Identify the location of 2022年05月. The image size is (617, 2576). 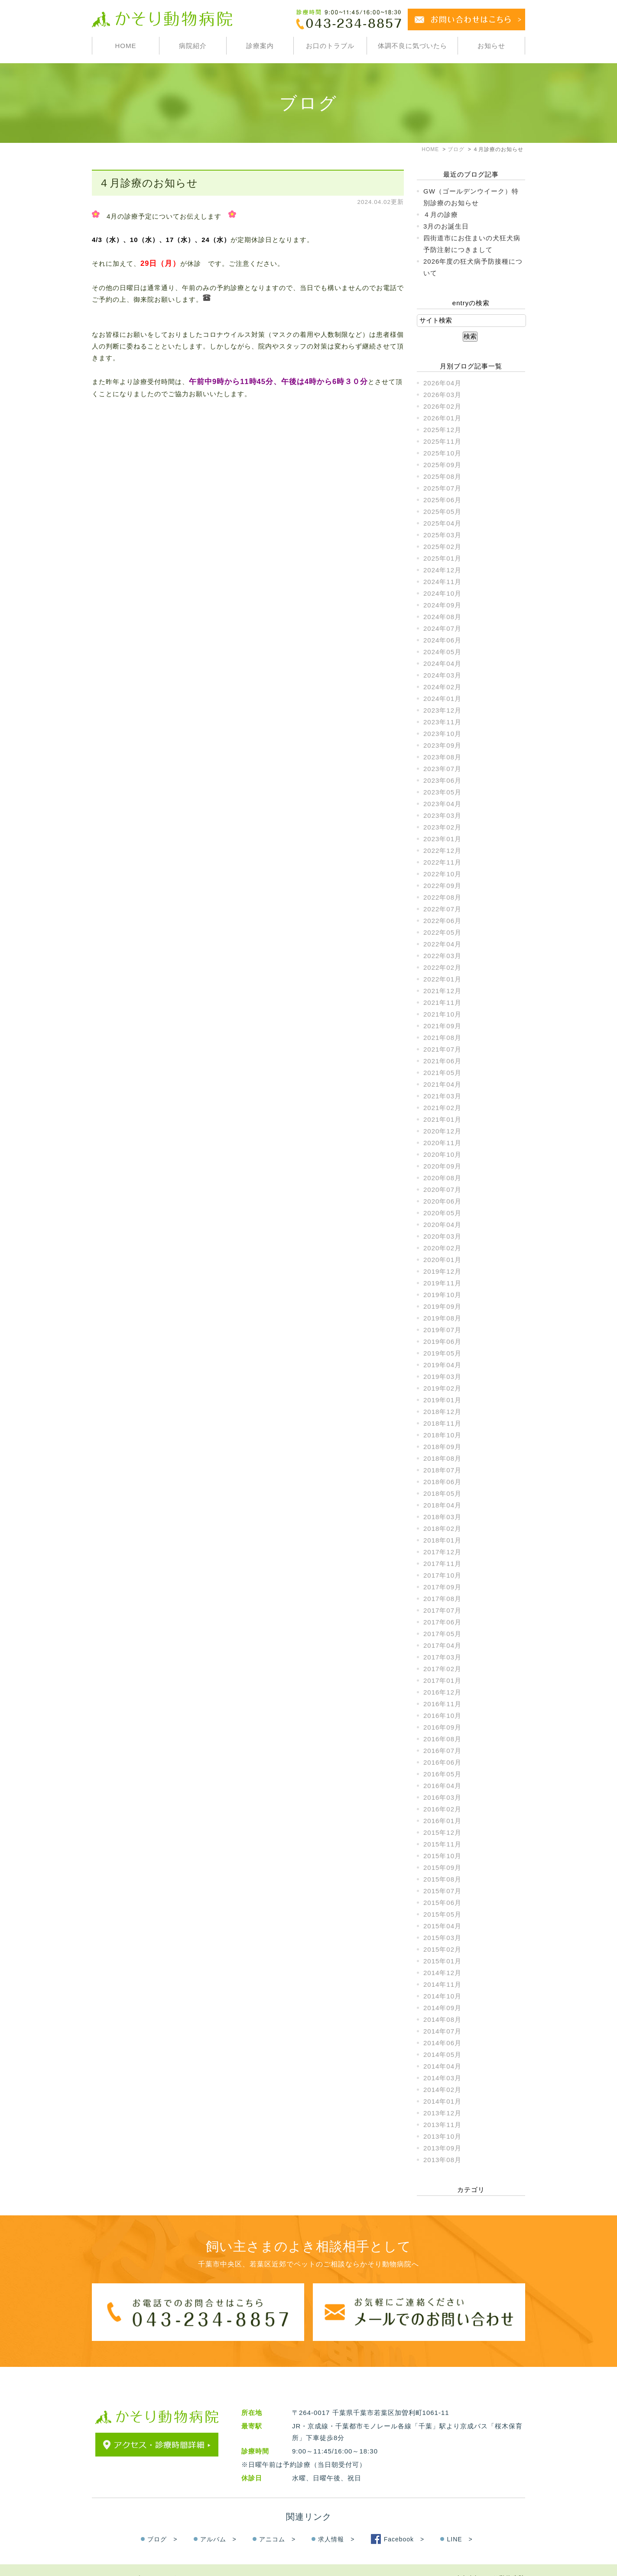
(442, 932).